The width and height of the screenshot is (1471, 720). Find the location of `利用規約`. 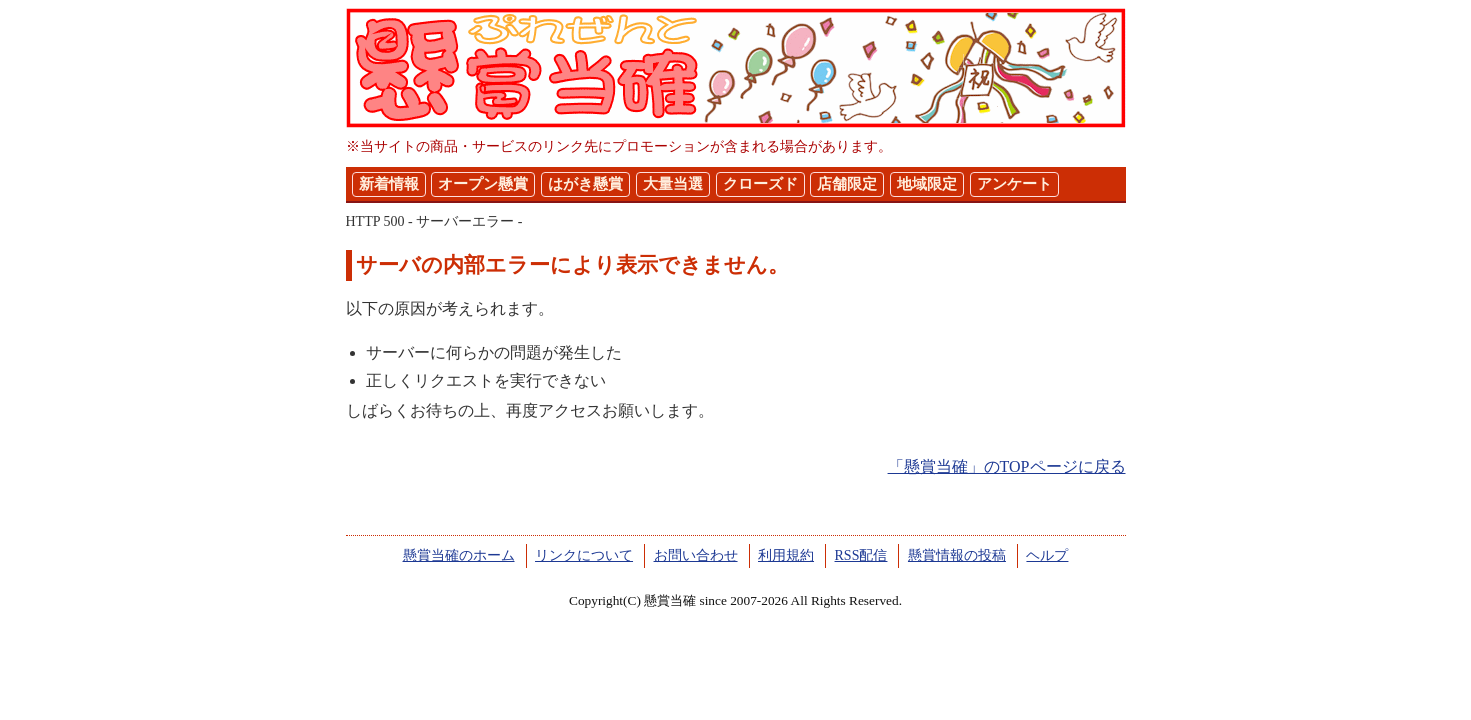

利用規約 is located at coordinates (786, 555).